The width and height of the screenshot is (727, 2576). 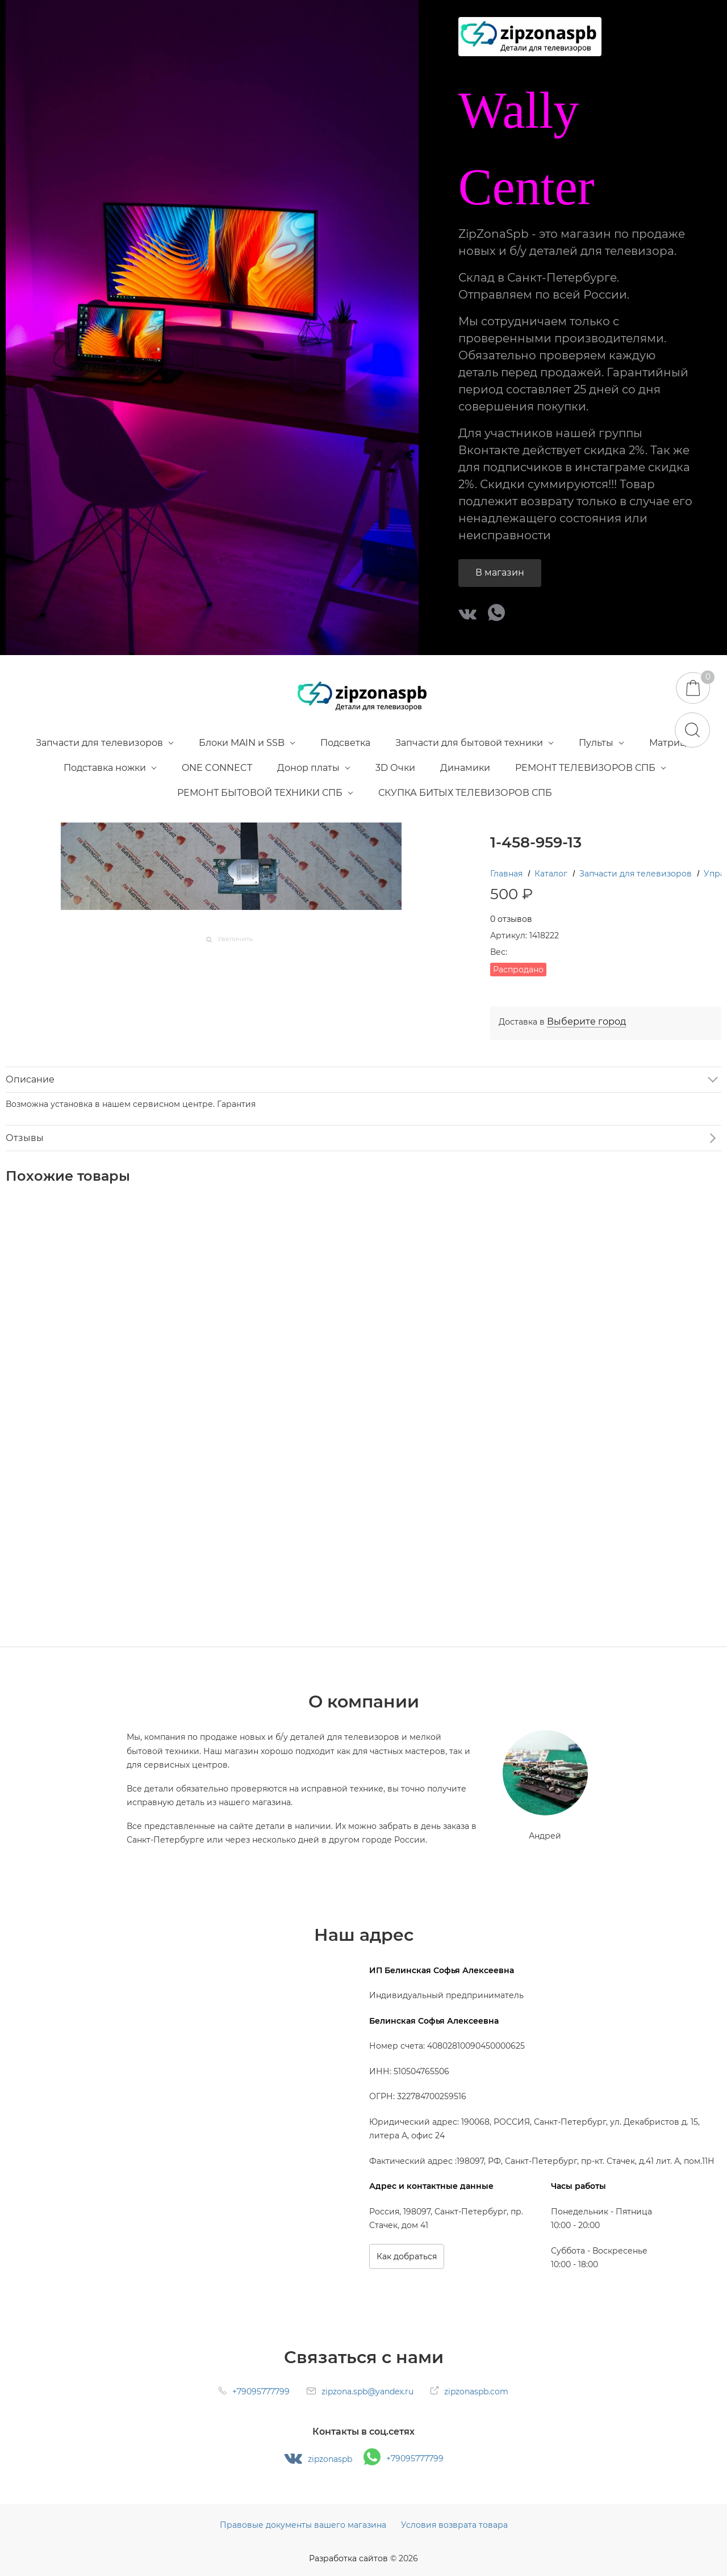 I want to click on Отзывы, so click(x=25, y=1137).